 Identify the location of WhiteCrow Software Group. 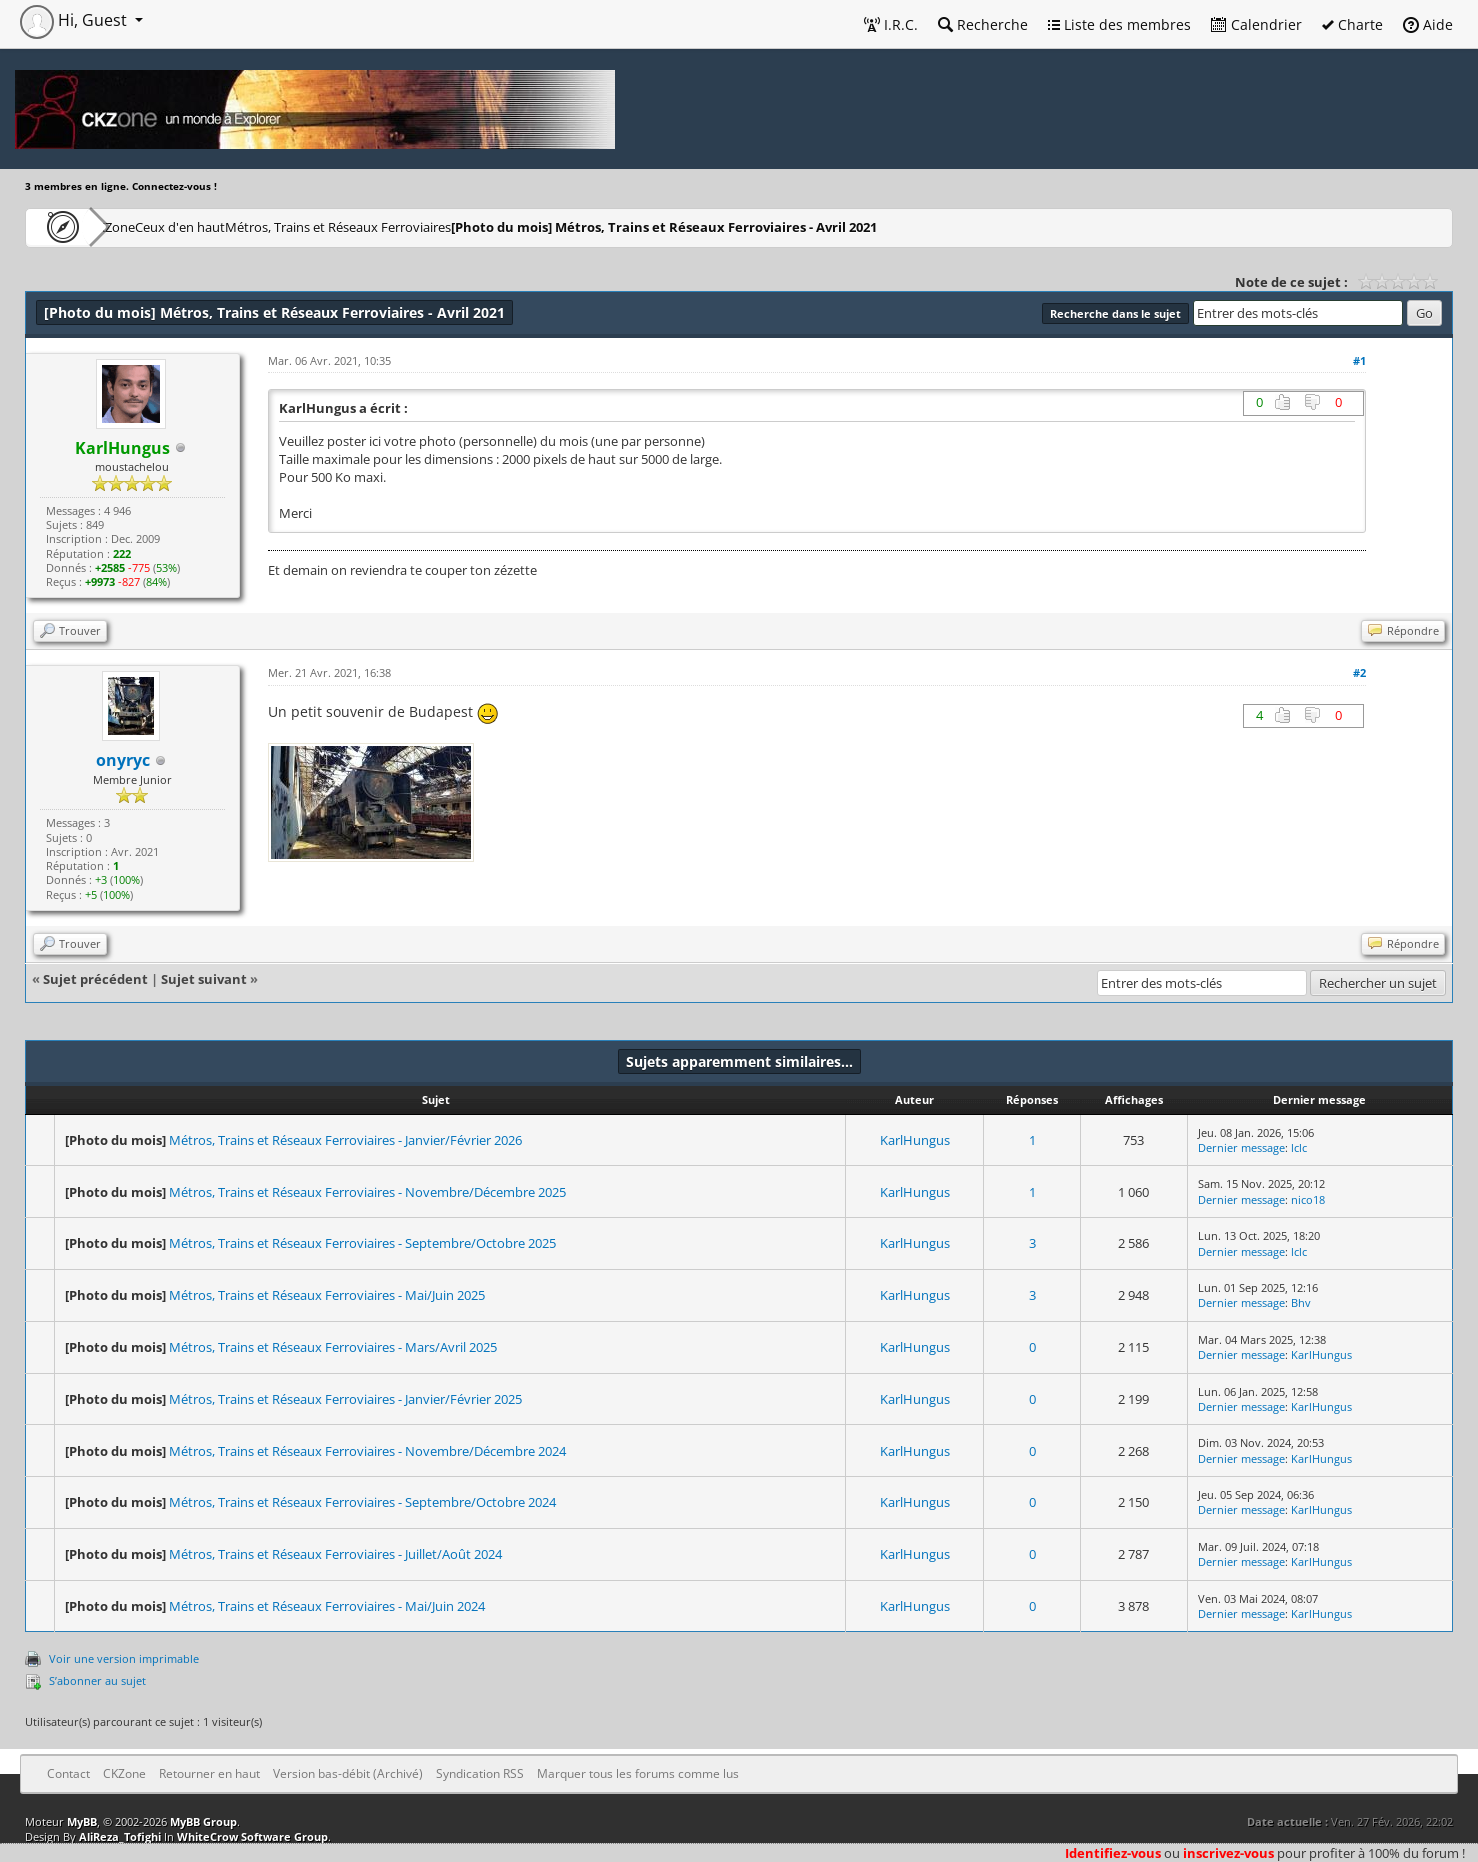
(252, 1836).